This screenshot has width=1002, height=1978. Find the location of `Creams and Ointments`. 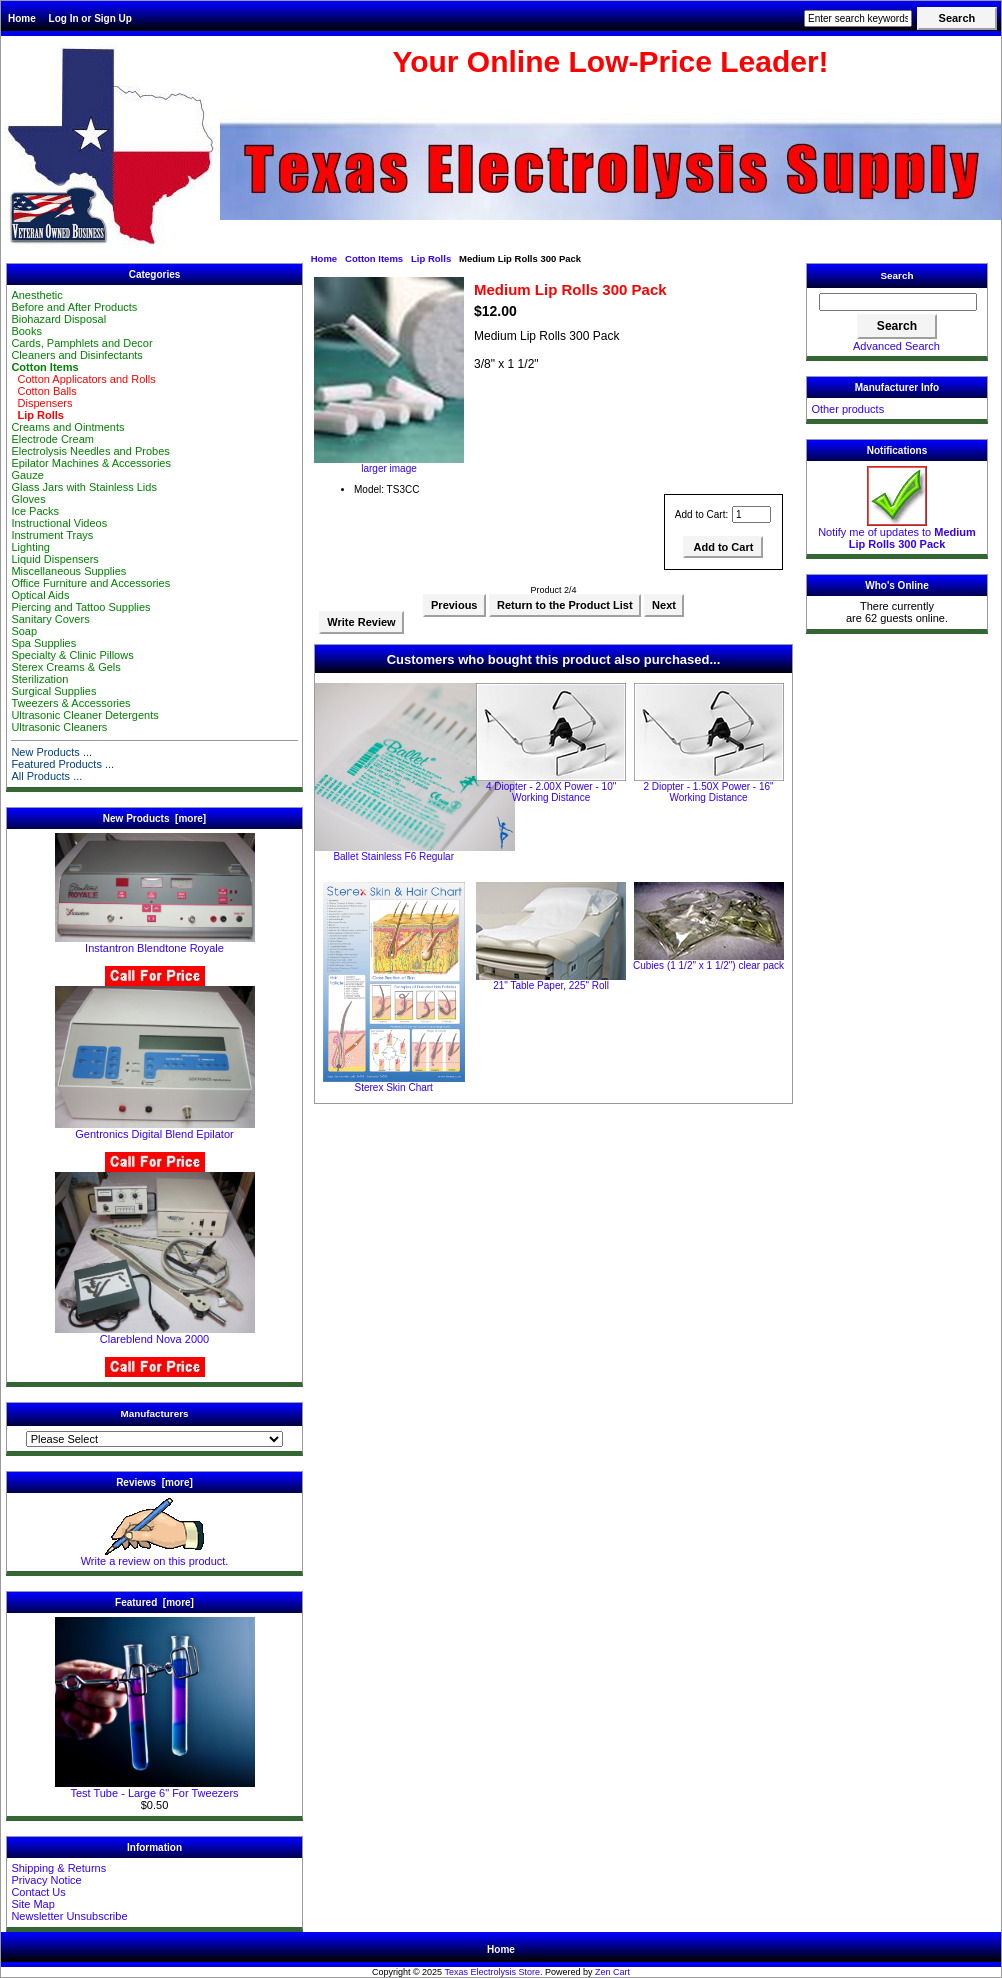

Creams and Ointments is located at coordinates (67, 427).